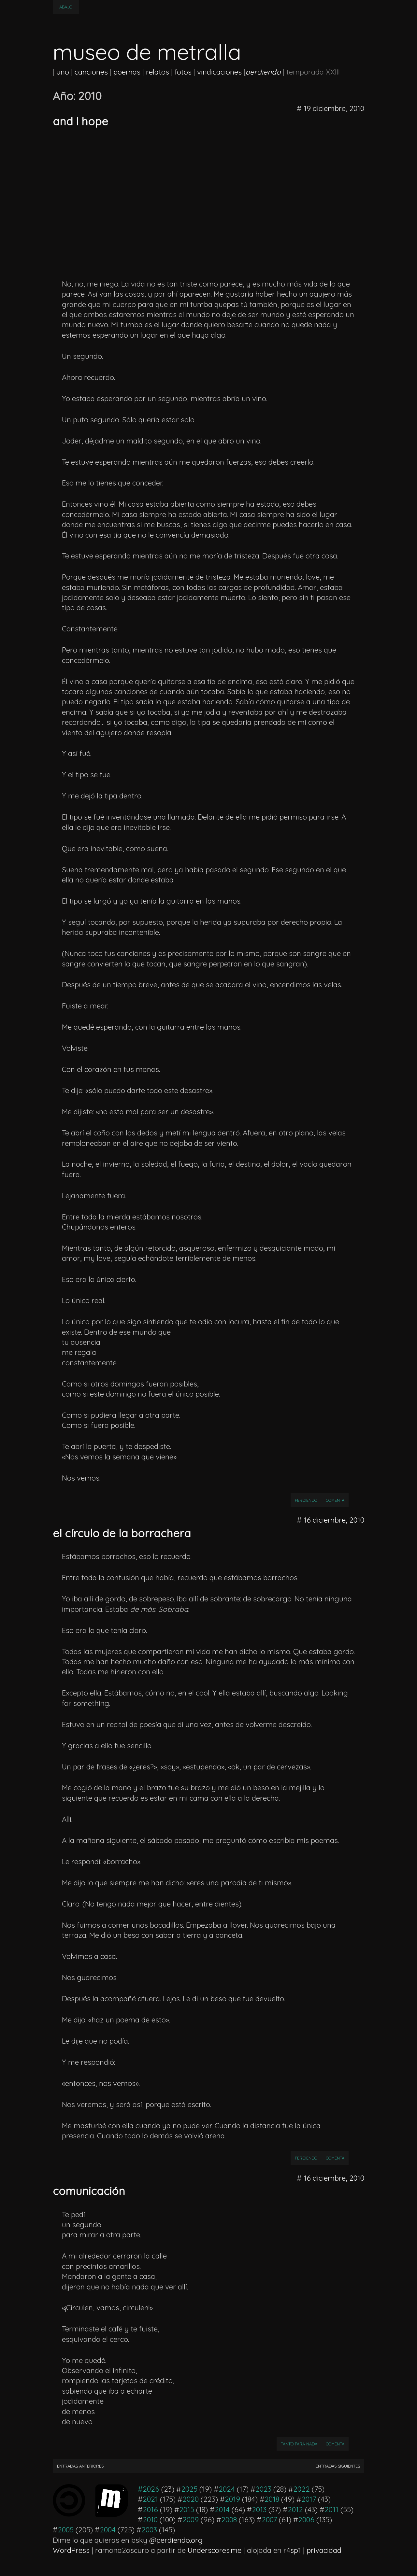 This screenshot has width=417, height=2576. Describe the element at coordinates (190, 2519) in the screenshot. I see `2009` at that location.